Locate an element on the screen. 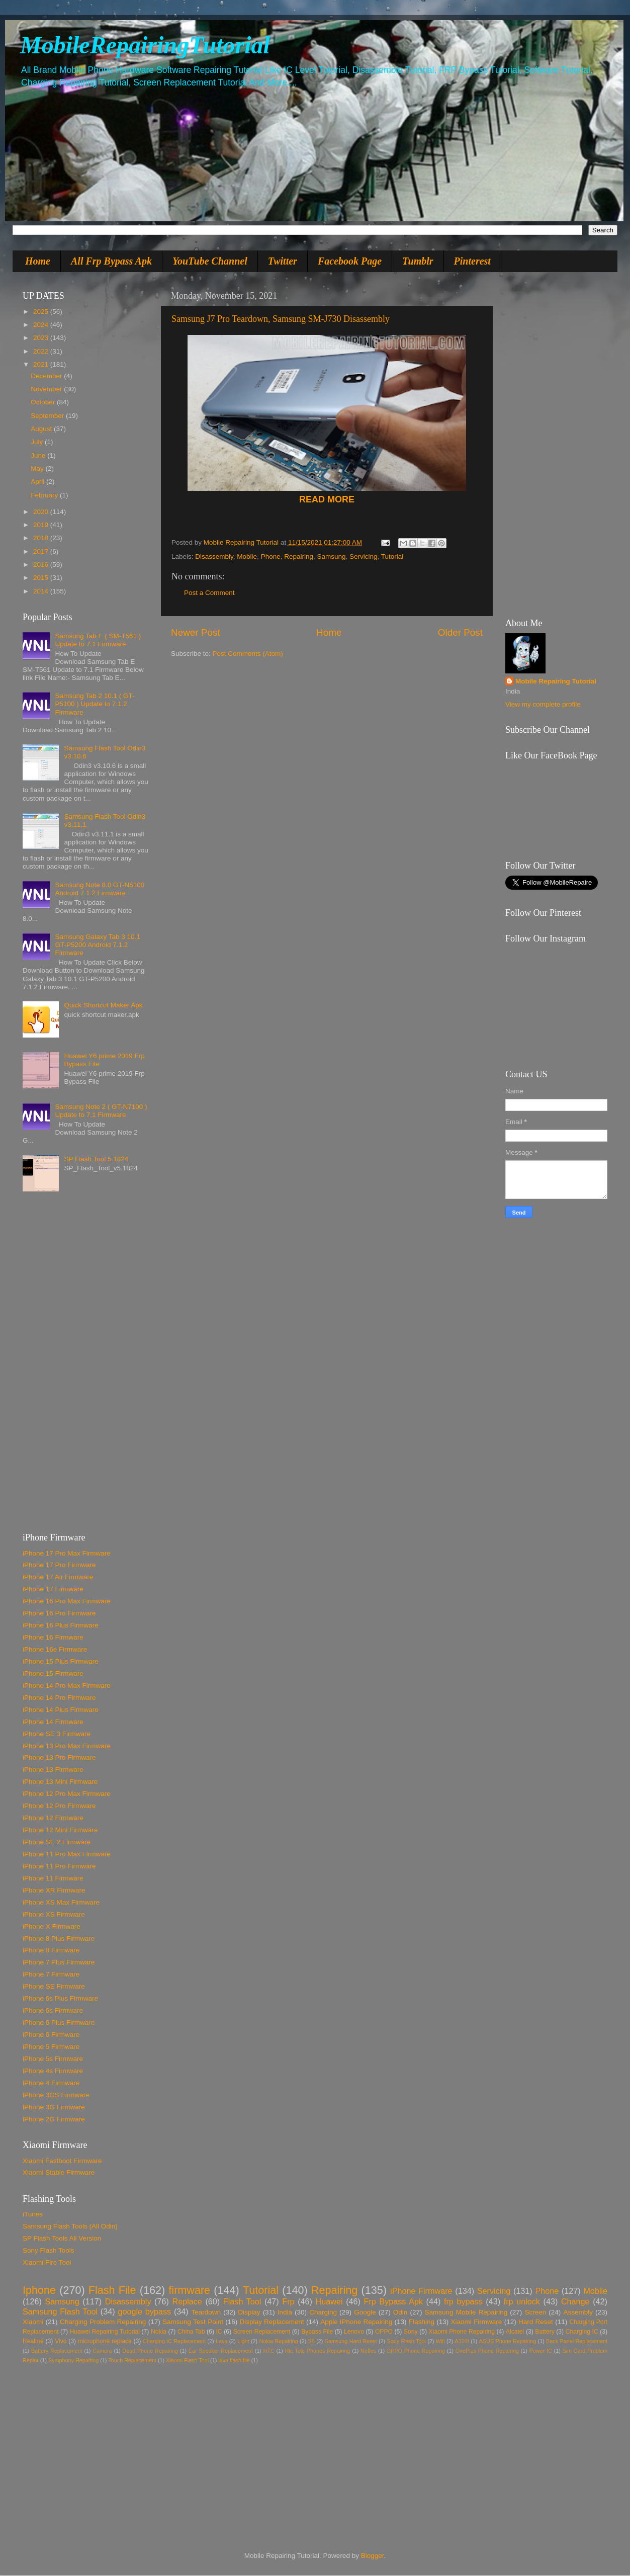  Google is located at coordinates (365, 2312).